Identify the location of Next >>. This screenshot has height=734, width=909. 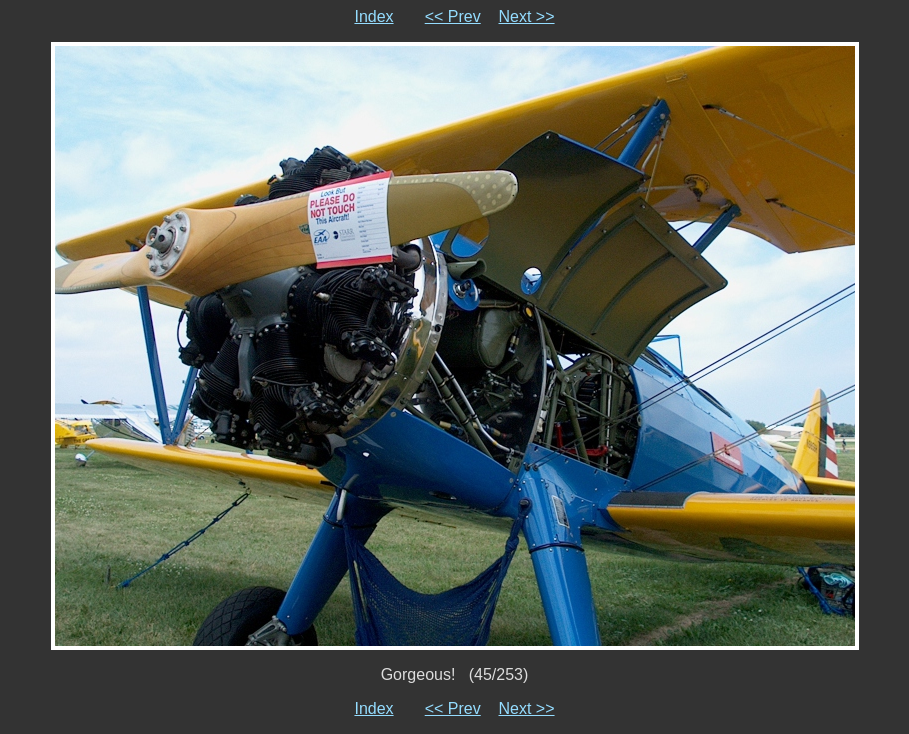
(527, 16).